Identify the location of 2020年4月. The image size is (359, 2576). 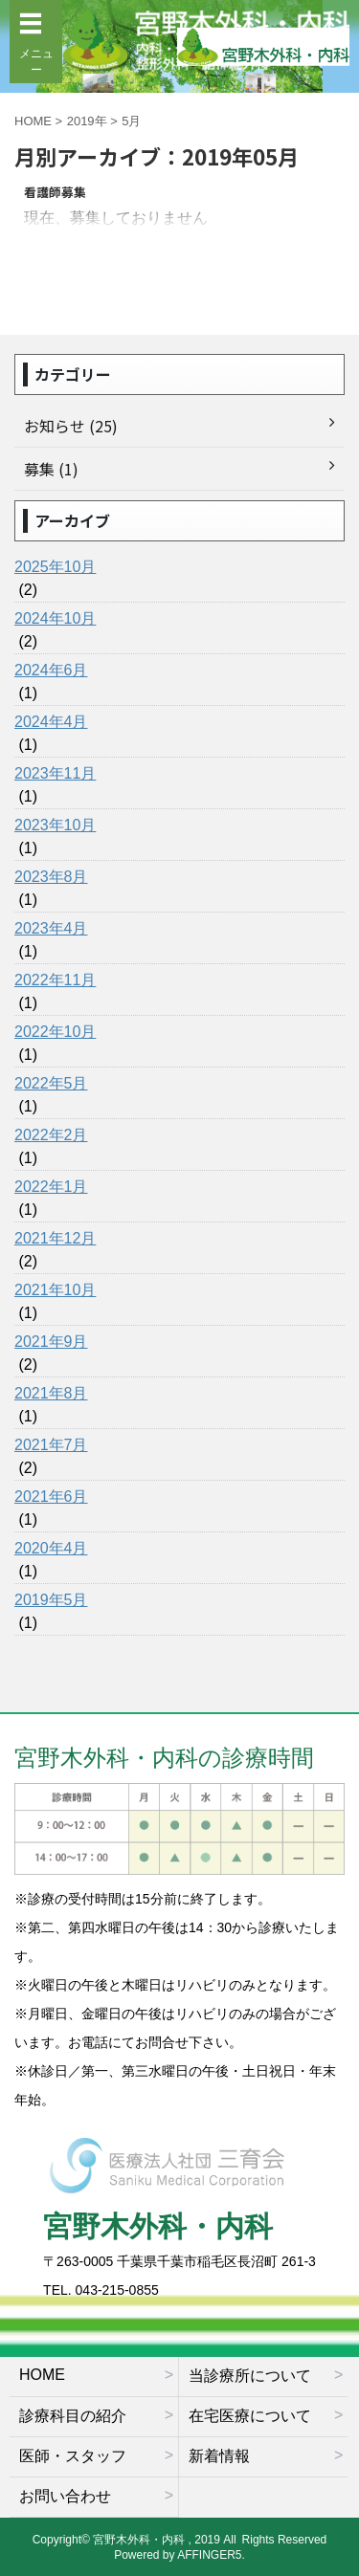
(51, 1548).